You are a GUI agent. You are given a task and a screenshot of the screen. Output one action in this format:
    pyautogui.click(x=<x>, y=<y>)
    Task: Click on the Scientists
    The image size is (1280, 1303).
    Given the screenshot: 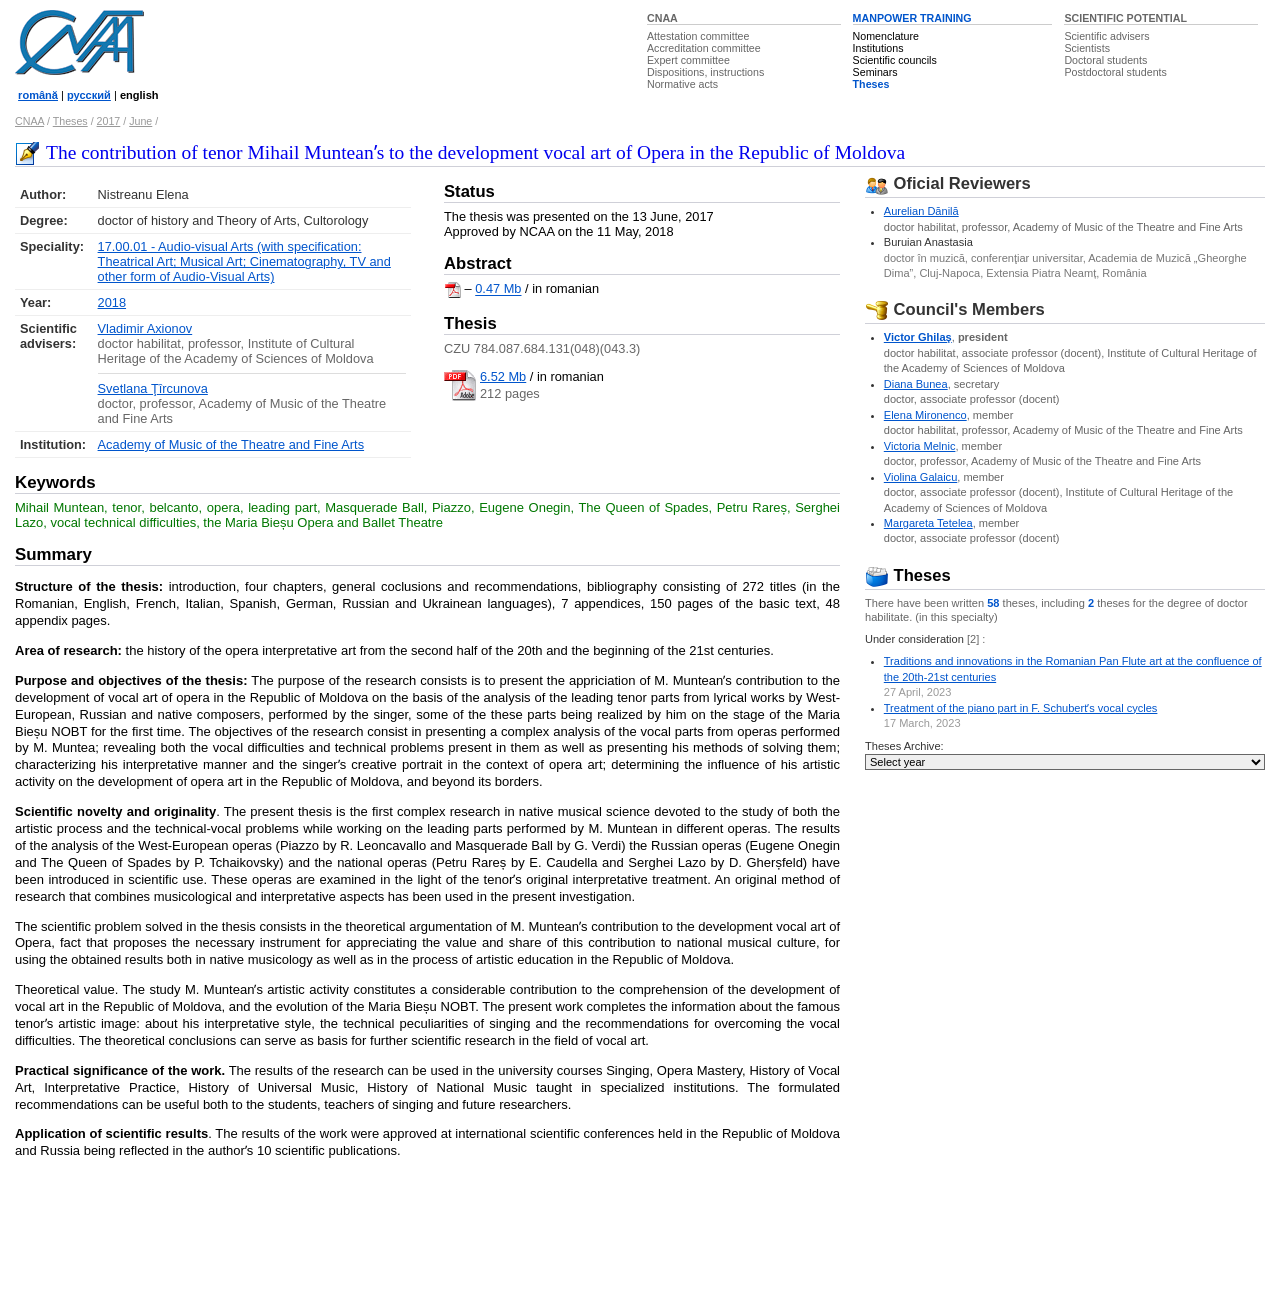 What is the action you would take?
    pyautogui.click(x=1087, y=48)
    